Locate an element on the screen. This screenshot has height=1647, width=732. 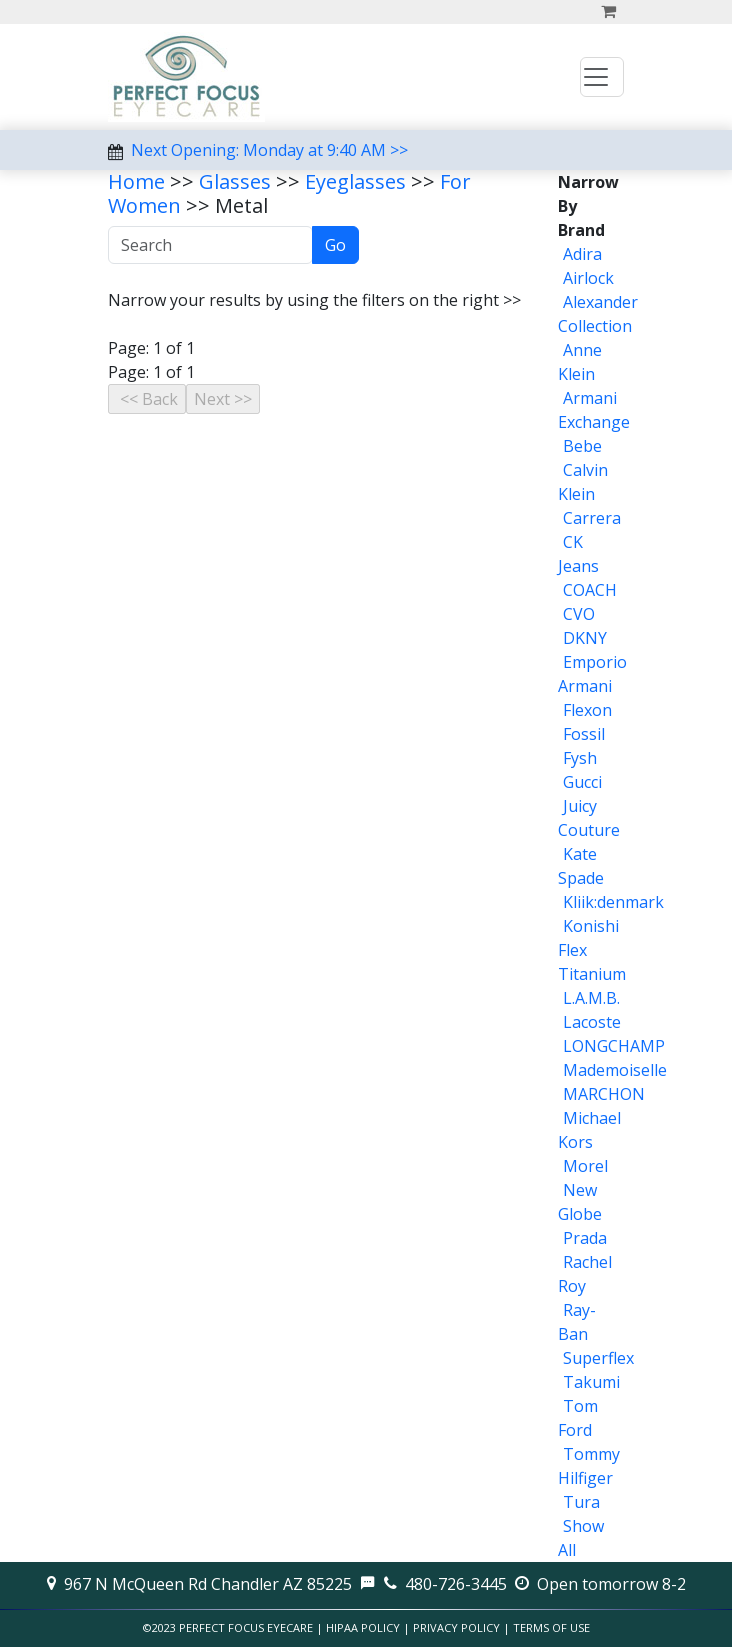
Bebe is located at coordinates (582, 446).